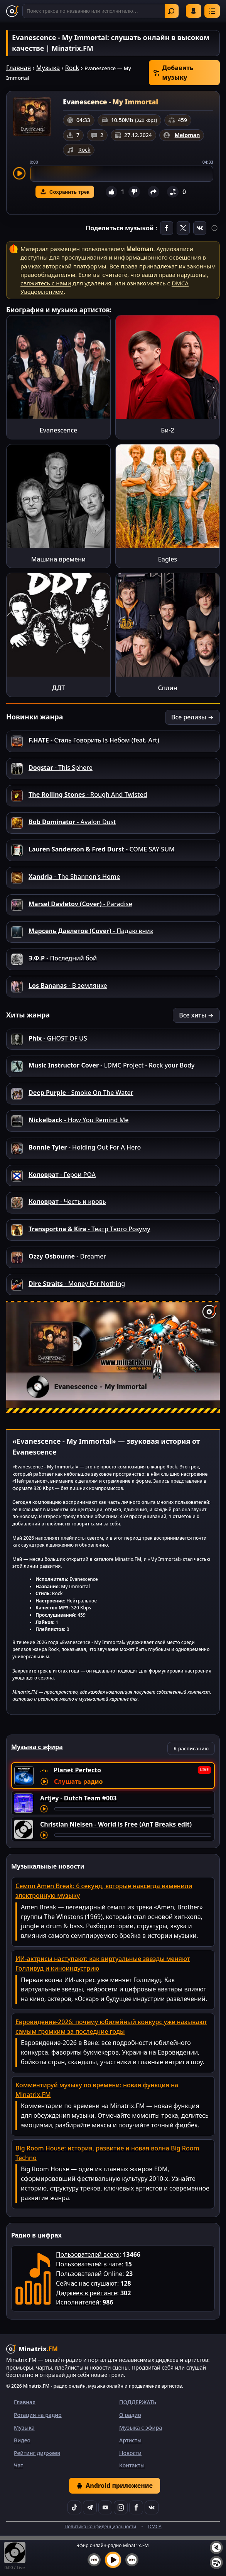  Describe the element at coordinates (212, 11) in the screenshot. I see `[Меню]` at that location.